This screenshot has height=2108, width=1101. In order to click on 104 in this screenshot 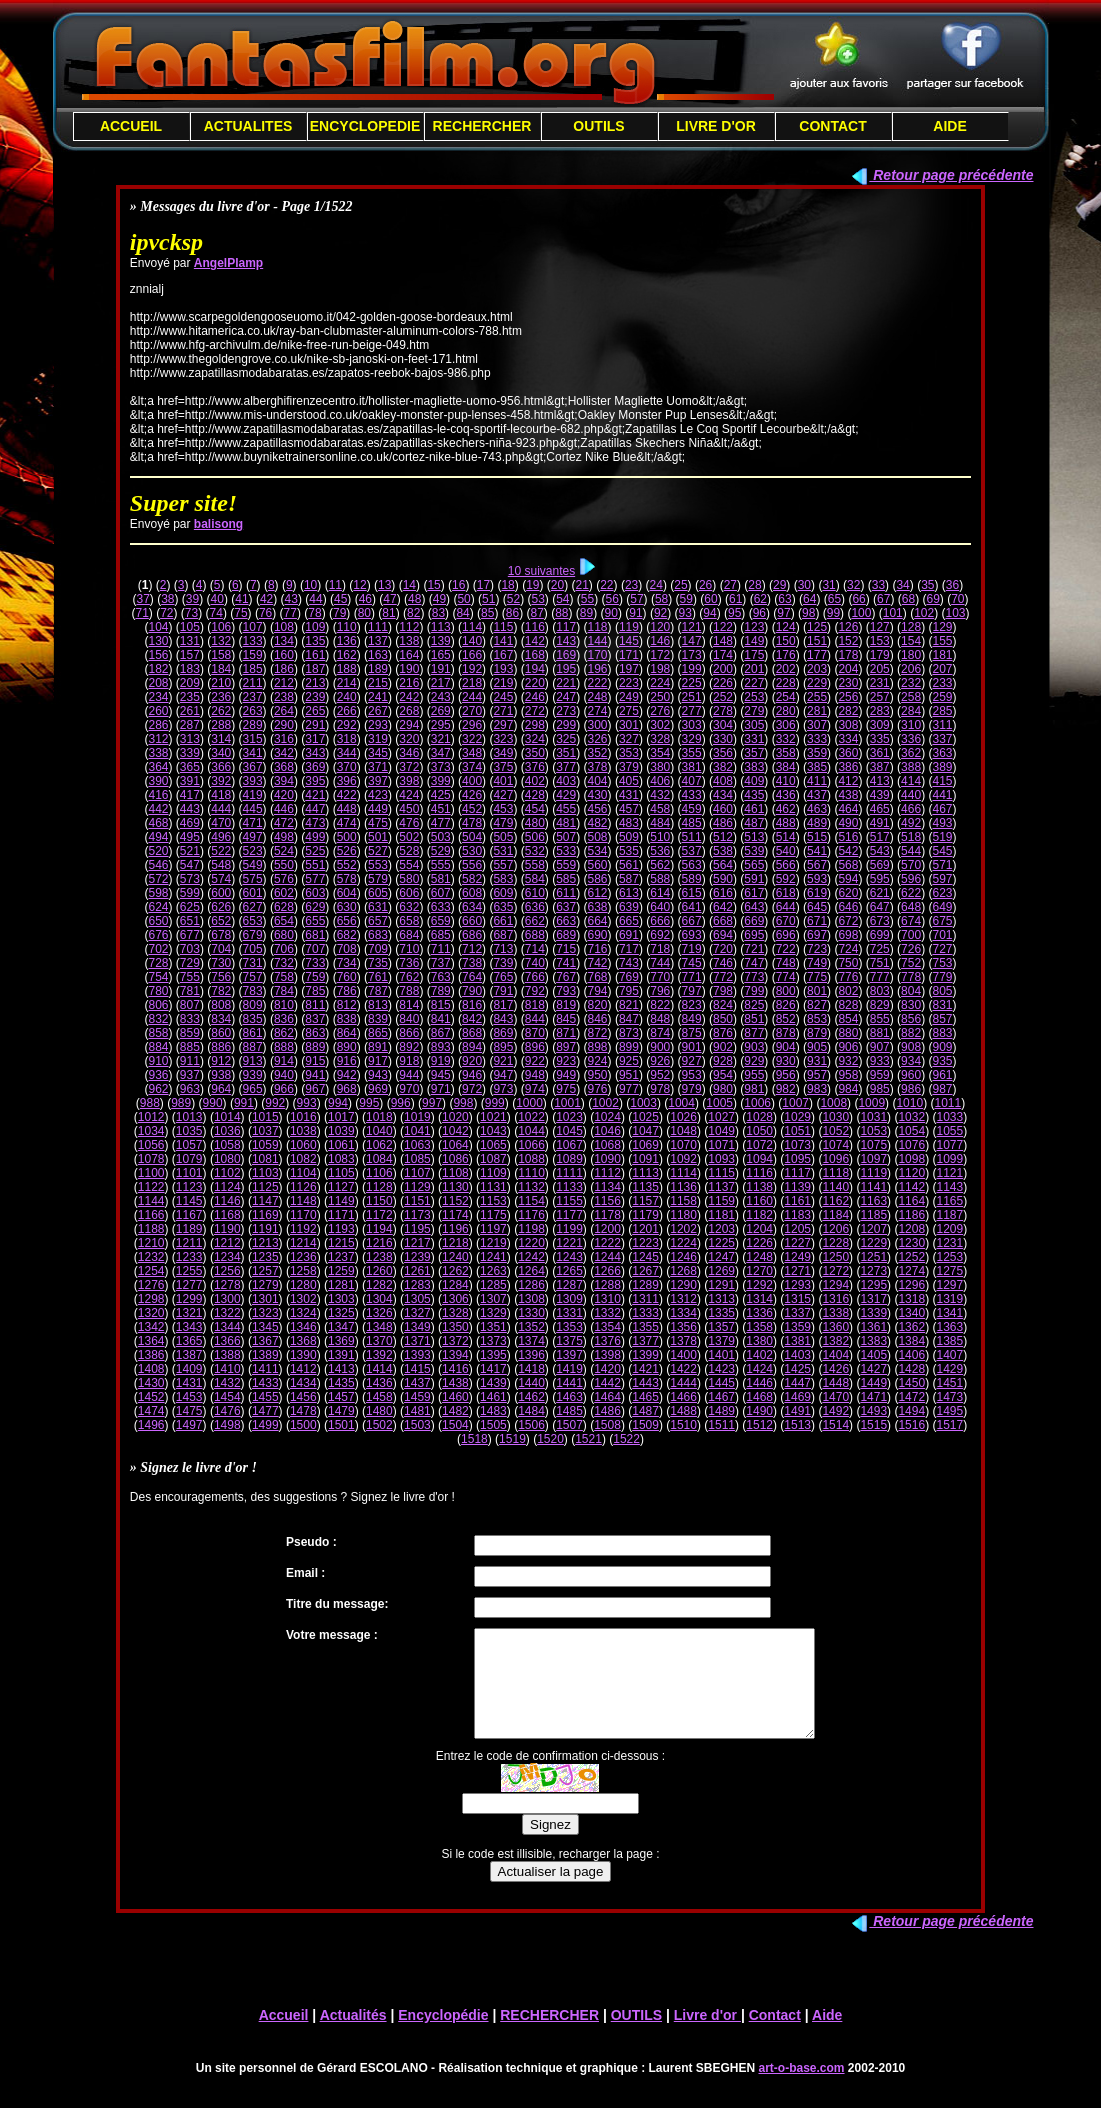, I will do `click(158, 627)`.